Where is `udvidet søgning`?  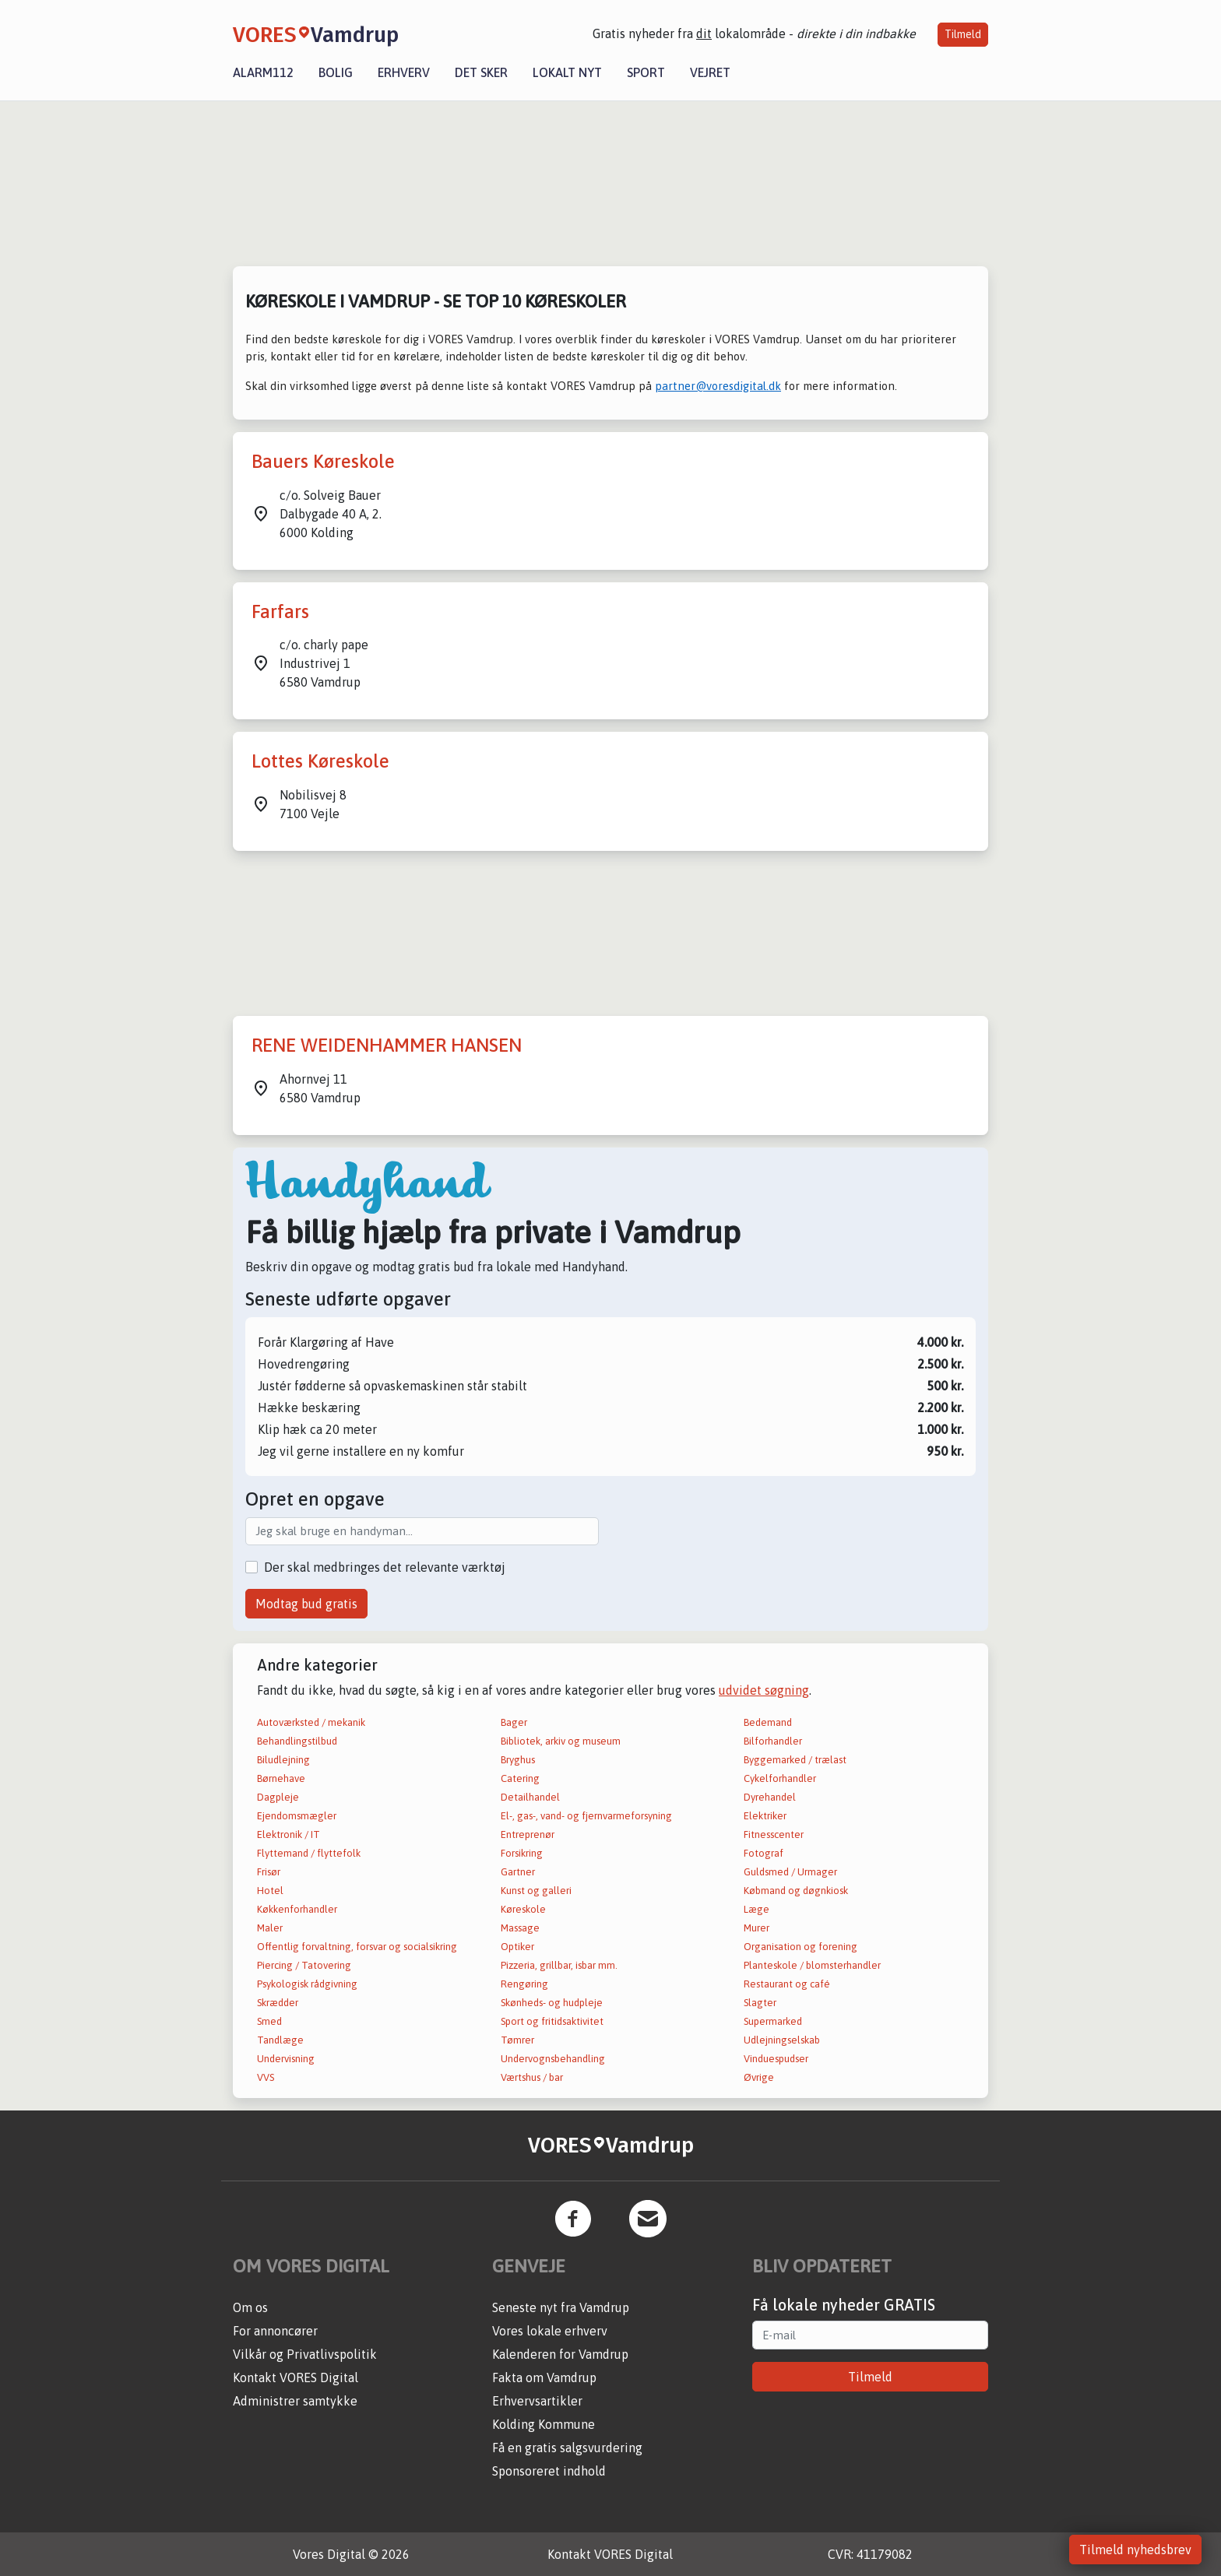
udvidet søgning is located at coordinates (764, 1690).